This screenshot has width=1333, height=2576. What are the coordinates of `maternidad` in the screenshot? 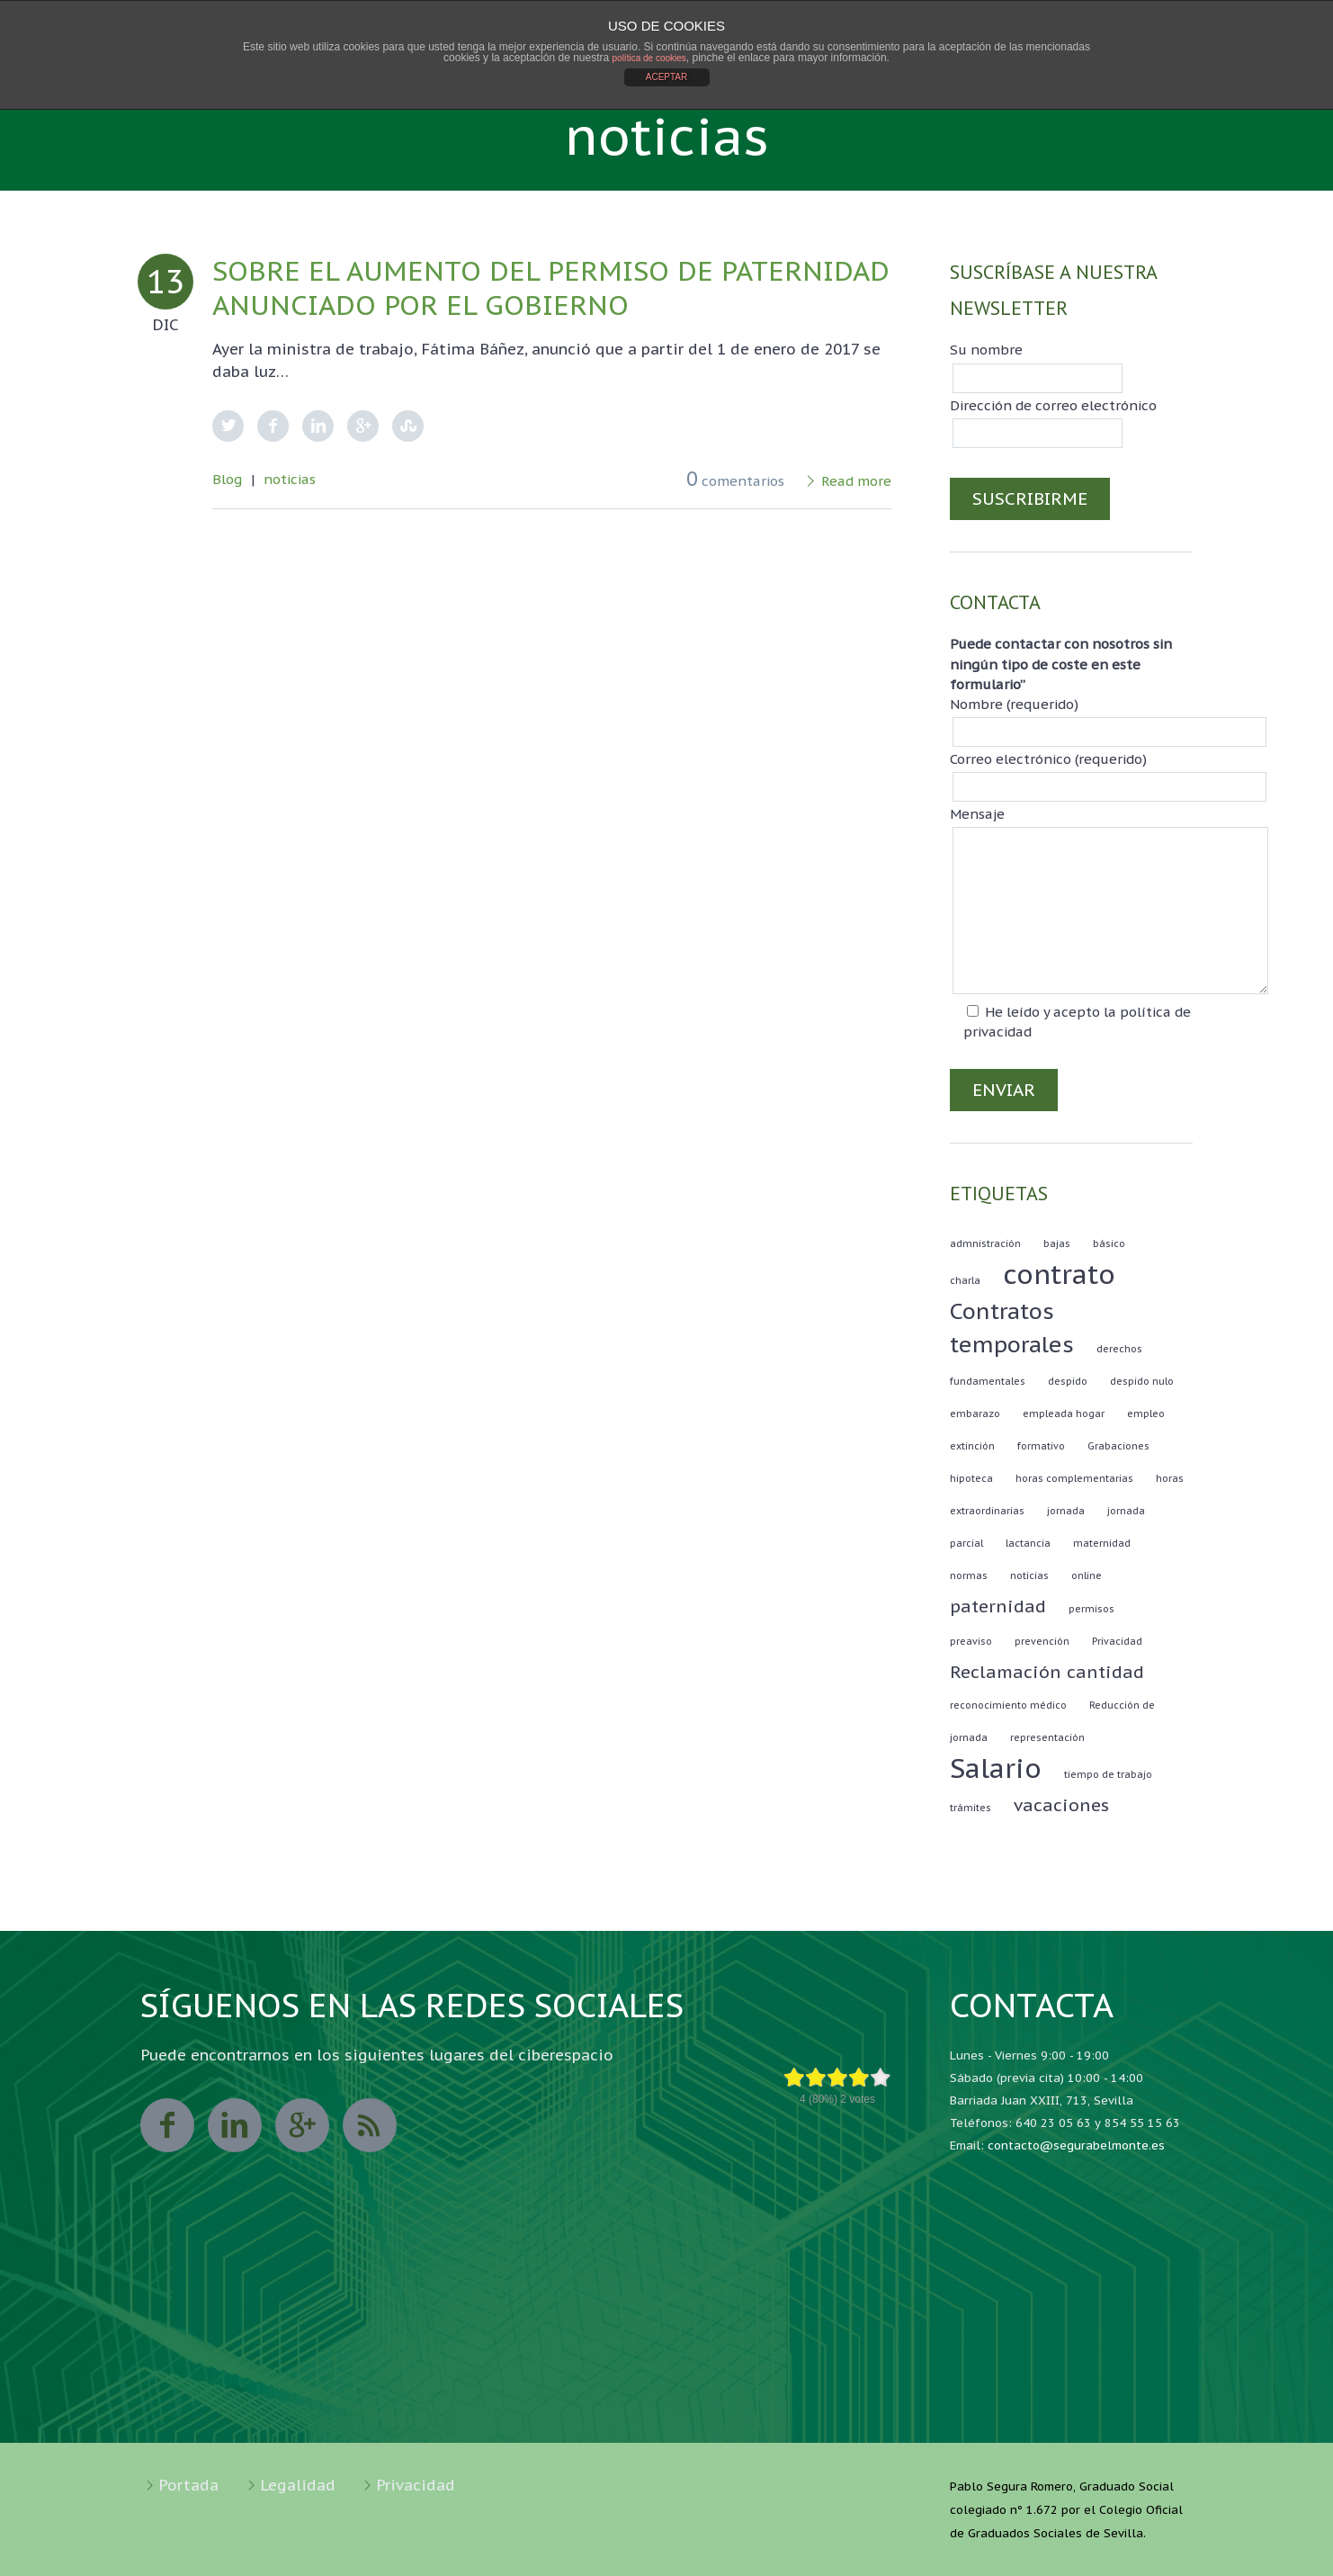 It's located at (1102, 1543).